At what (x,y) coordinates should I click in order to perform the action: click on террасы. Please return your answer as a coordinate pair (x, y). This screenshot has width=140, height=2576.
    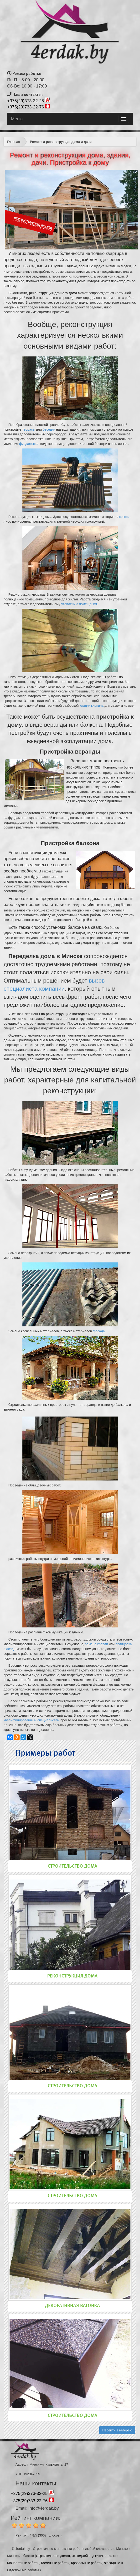
    Looking at the image, I should click on (28, 429).